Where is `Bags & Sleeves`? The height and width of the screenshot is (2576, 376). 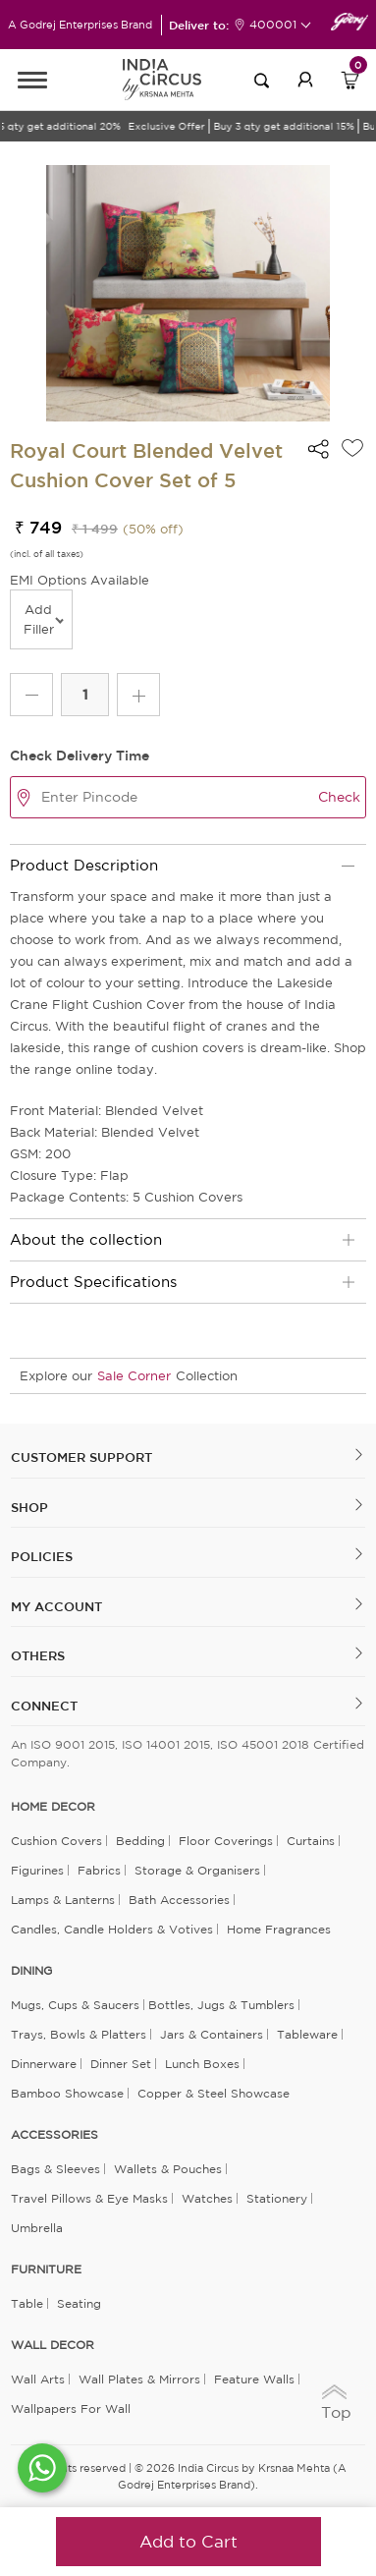 Bags & Sleeves is located at coordinates (55, 2168).